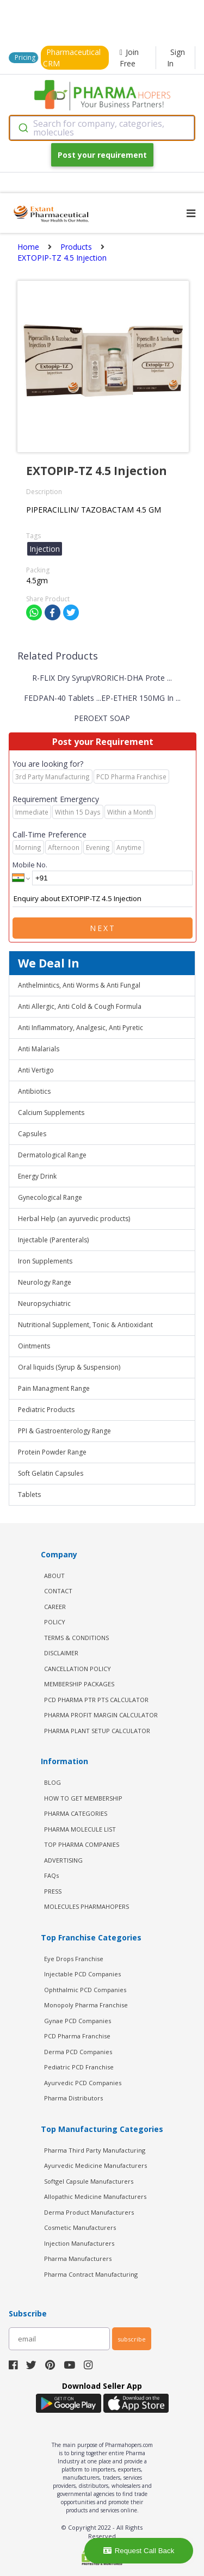 The height and width of the screenshot is (2576, 204). I want to click on Ophthalmic PCD Companies, so click(85, 1990).